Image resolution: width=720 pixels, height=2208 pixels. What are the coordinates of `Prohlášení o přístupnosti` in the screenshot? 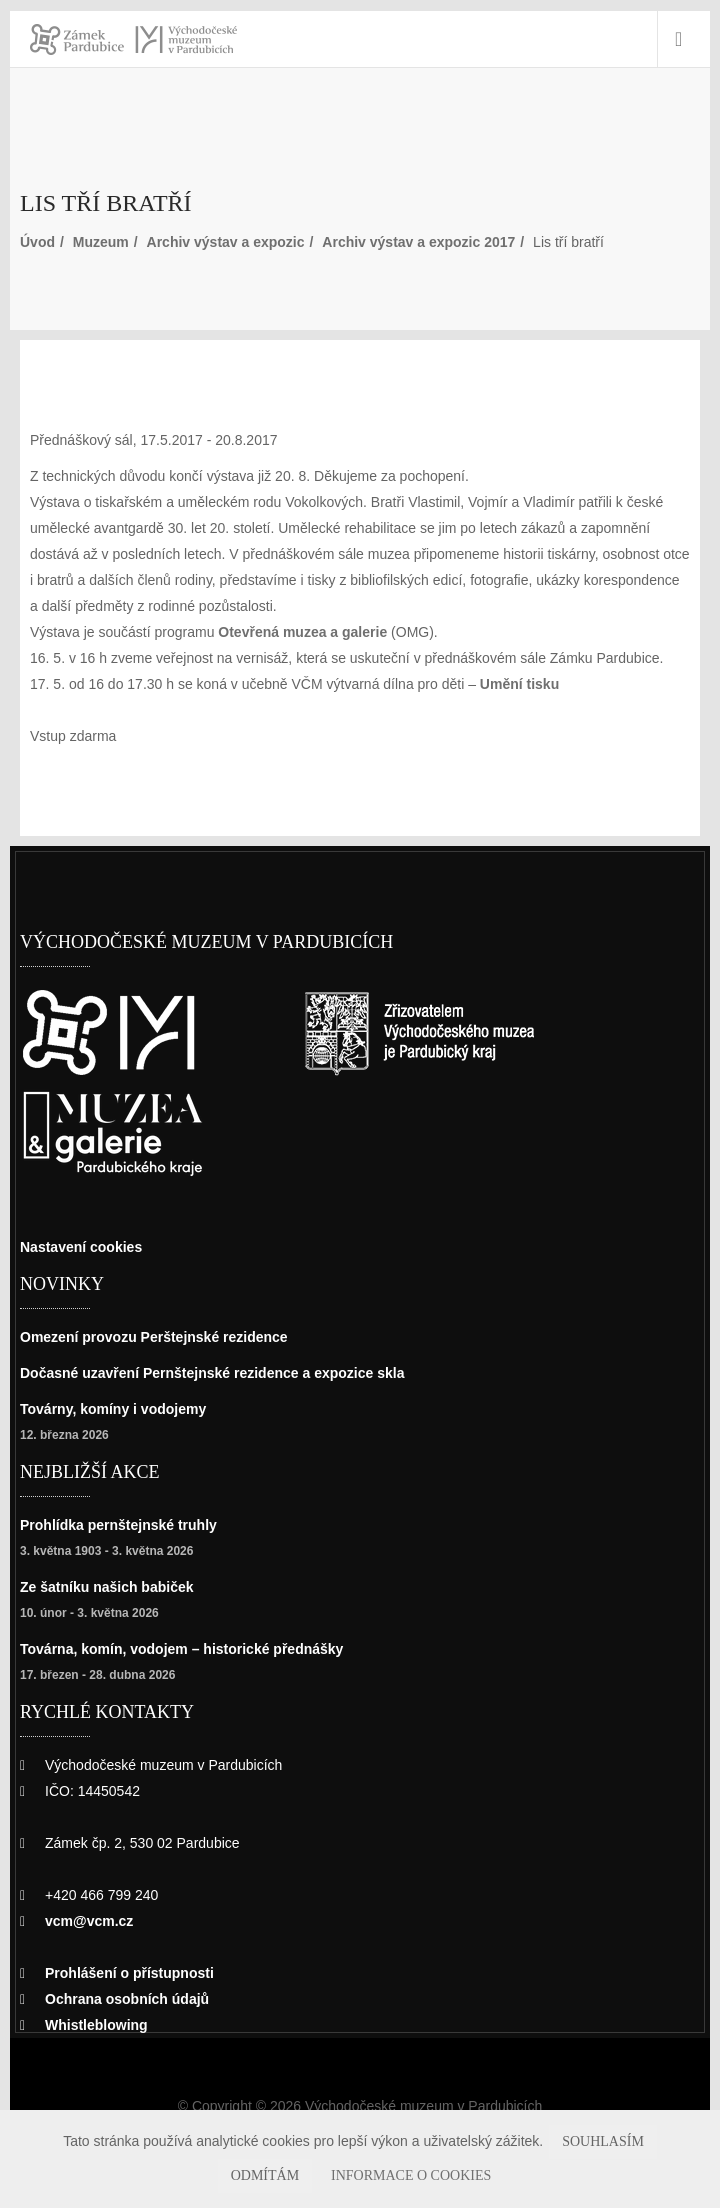 It's located at (135, 1972).